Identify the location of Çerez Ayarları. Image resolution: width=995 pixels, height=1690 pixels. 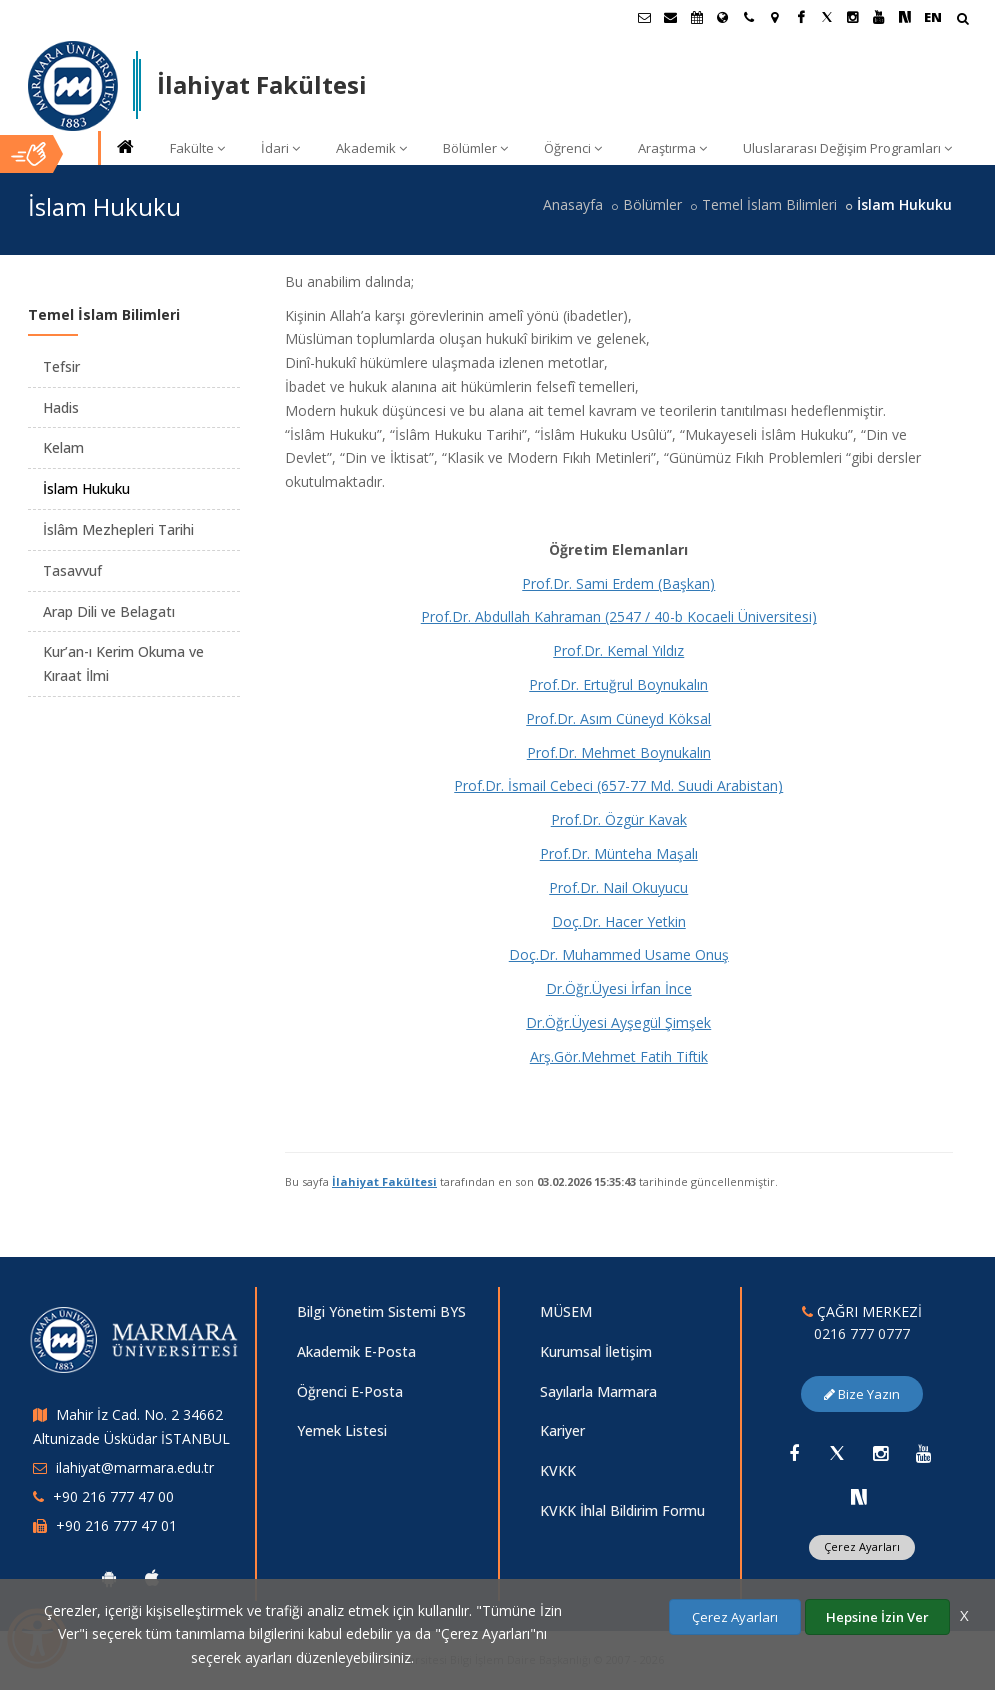
(862, 1546).